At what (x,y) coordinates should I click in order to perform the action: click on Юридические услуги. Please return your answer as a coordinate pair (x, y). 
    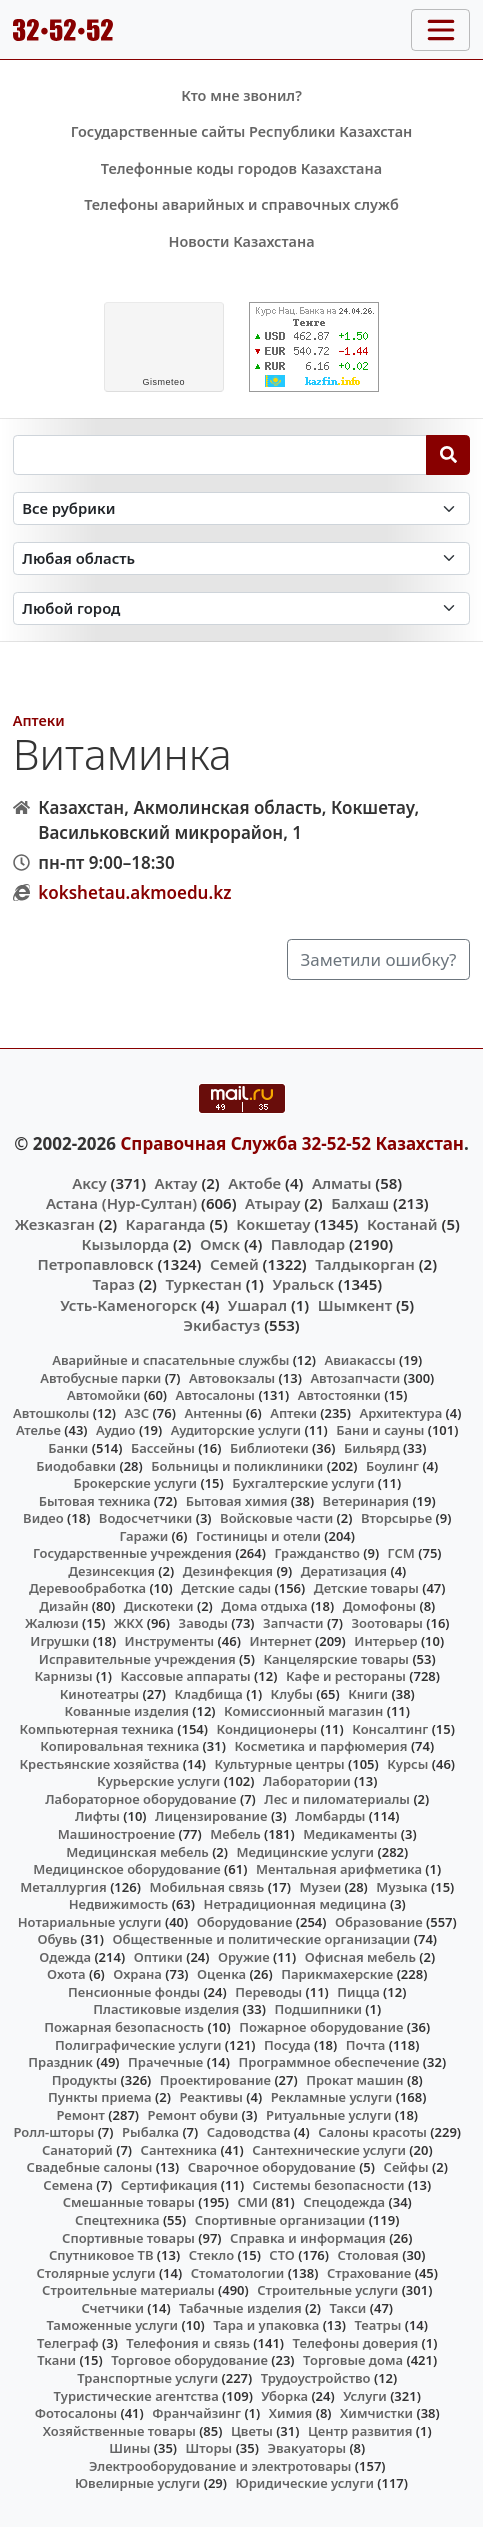
    Looking at the image, I should click on (305, 2483).